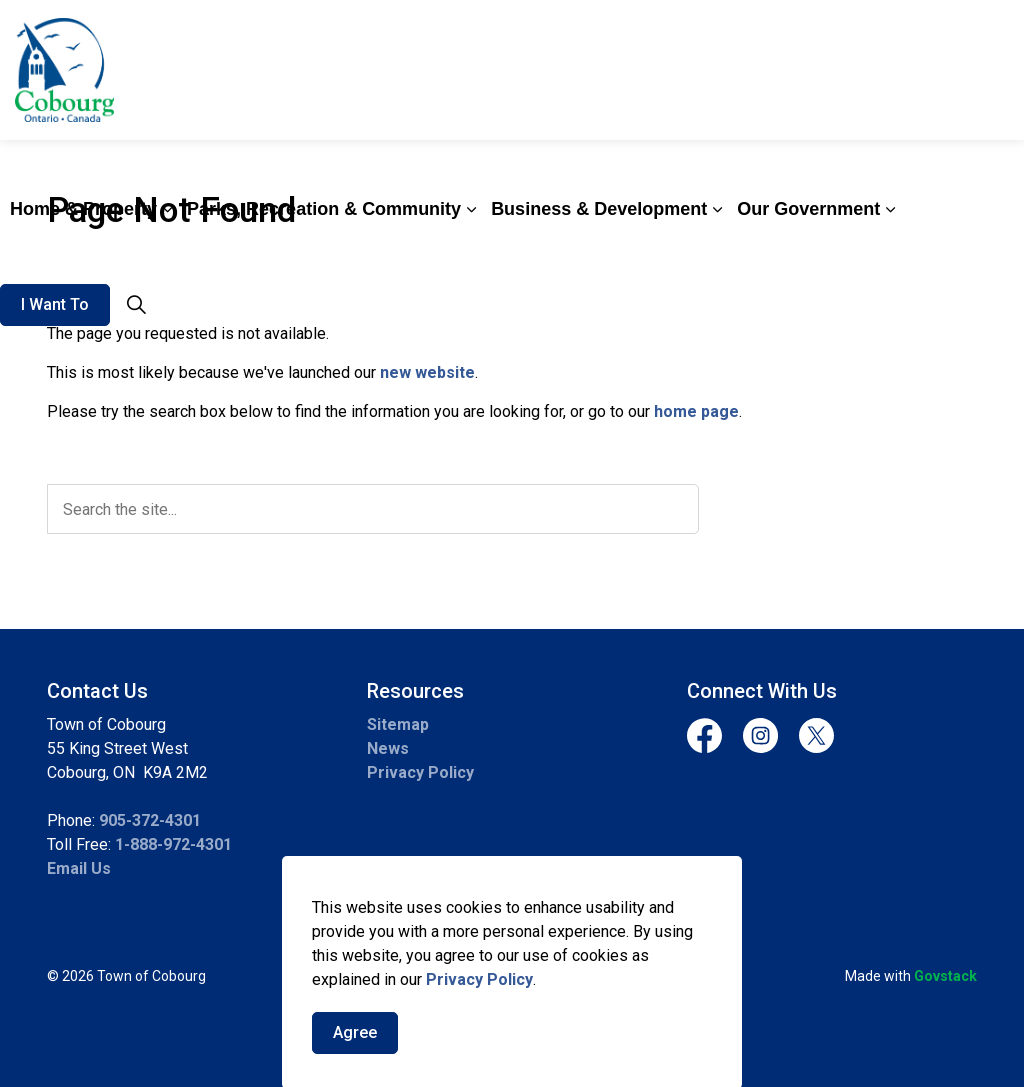  Describe the element at coordinates (599, 209) in the screenshot. I see `Business & Development` at that location.